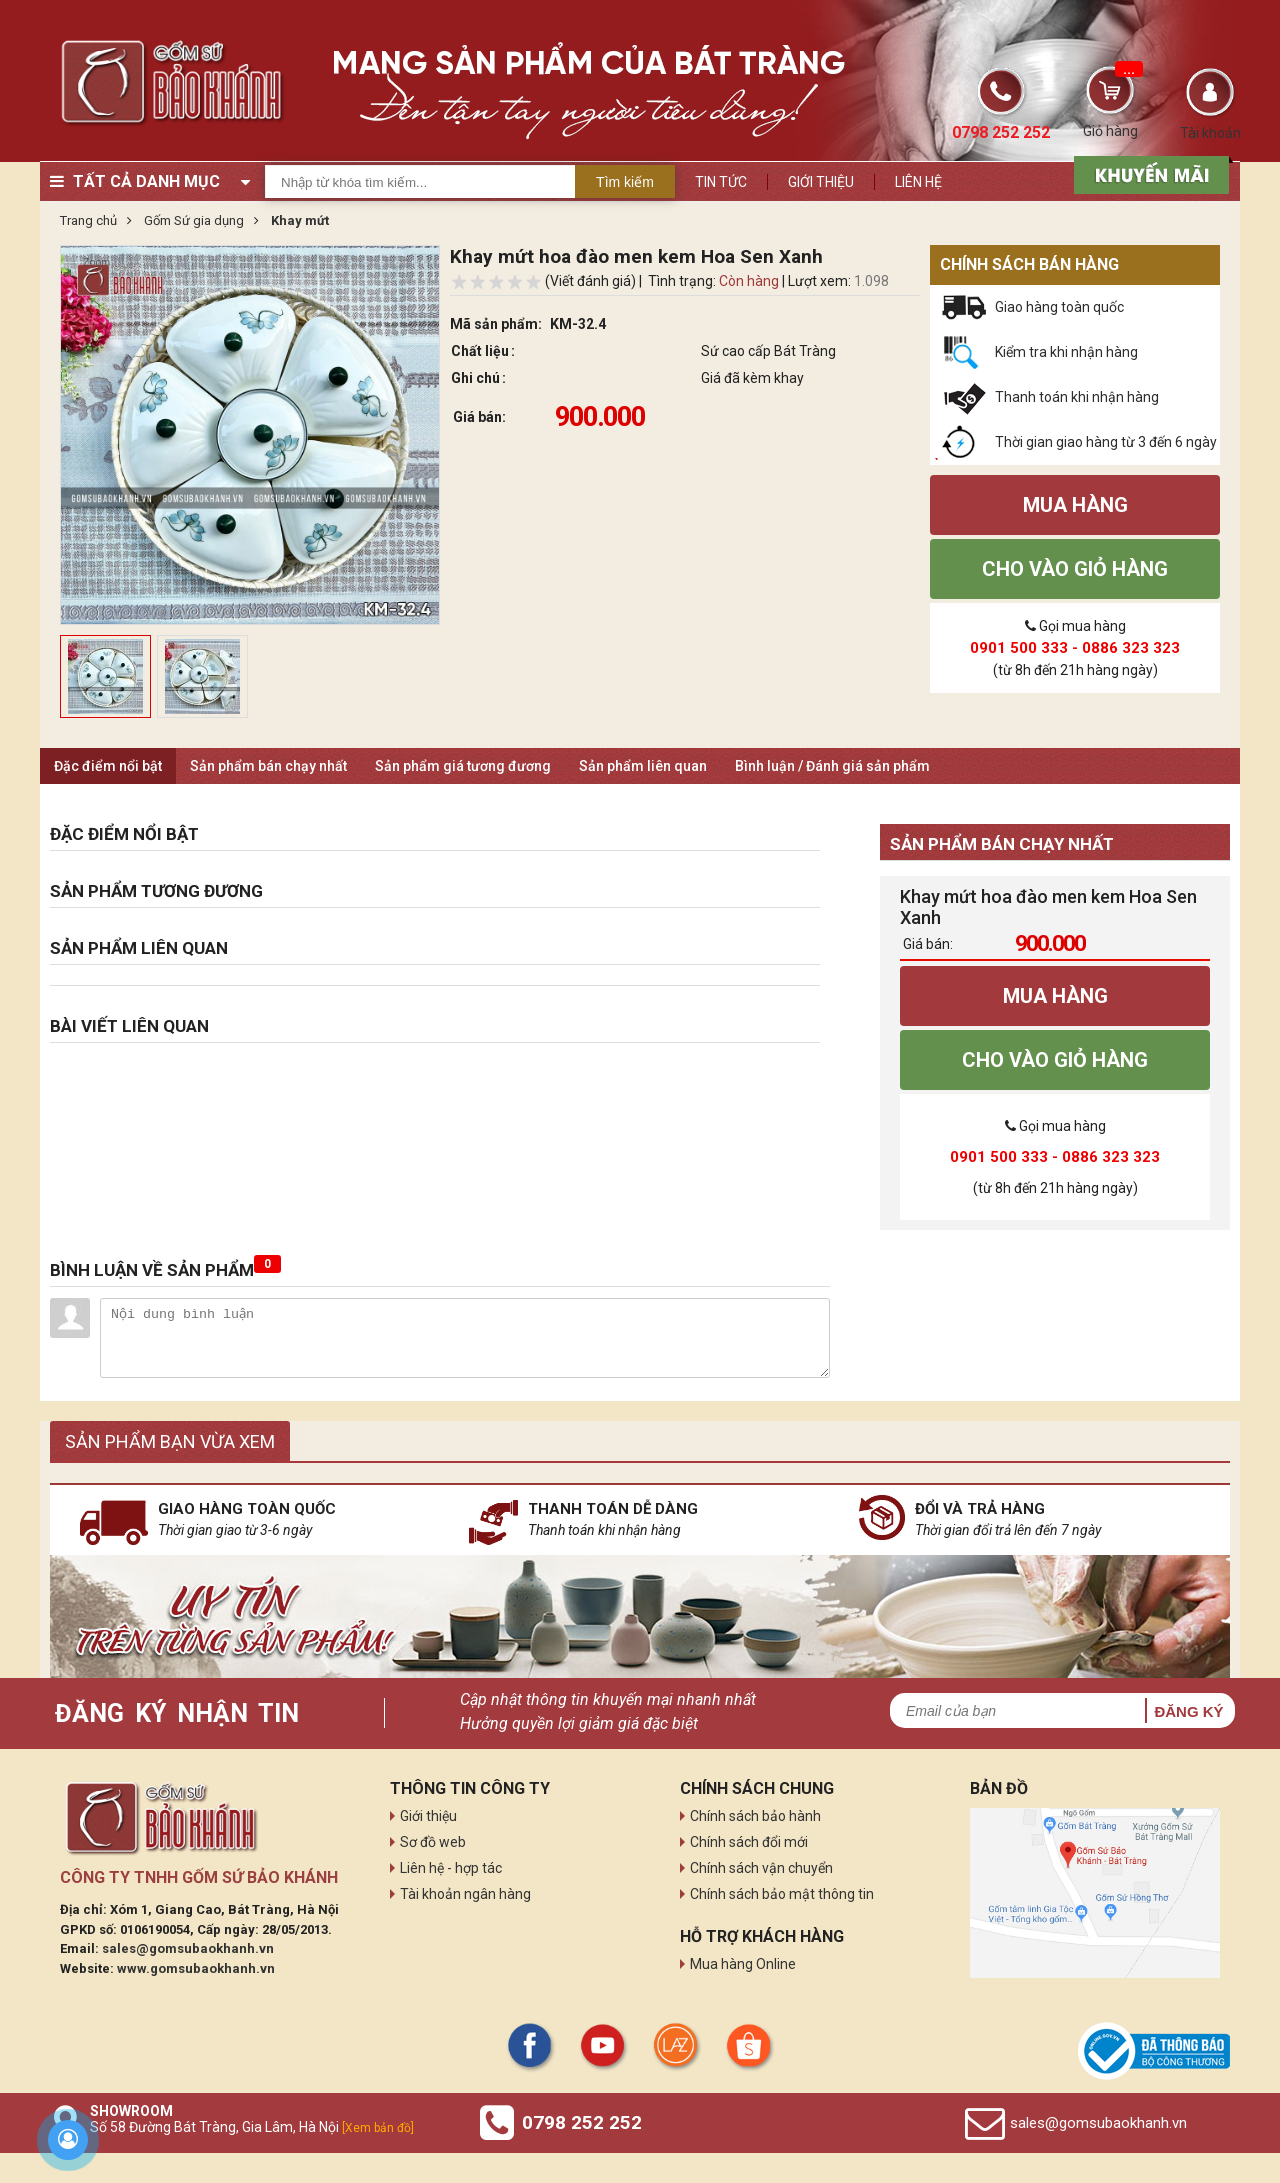  What do you see at coordinates (188, 1948) in the screenshot?
I see `sales@gomsubaokhanh.vn` at bounding box center [188, 1948].